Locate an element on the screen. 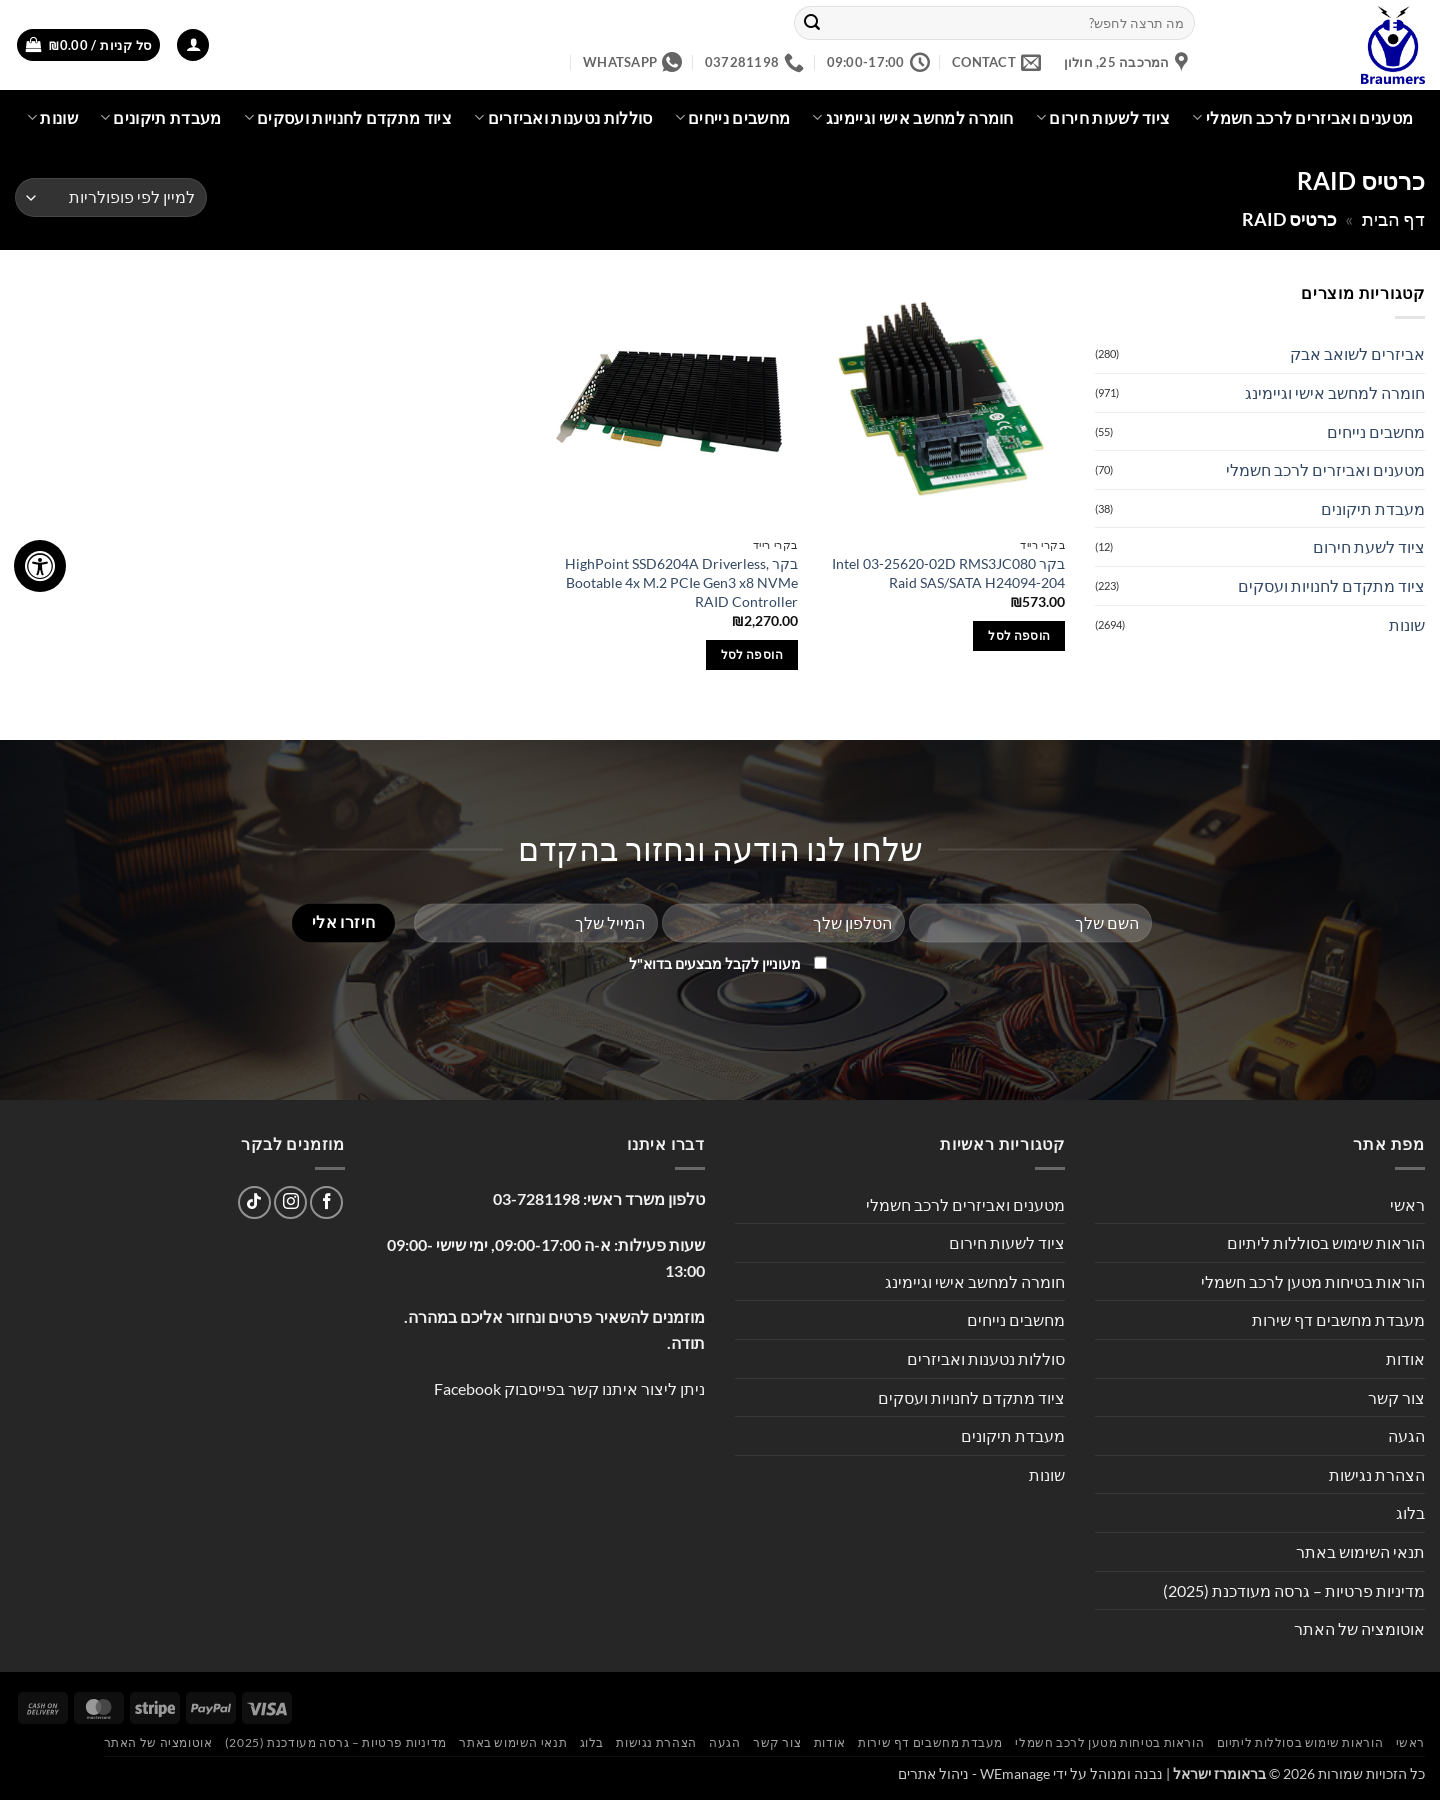 The width and height of the screenshot is (1440, 1800). מדיניות פרטיות – גרסה מעודכנת (2025) is located at coordinates (1294, 1590).